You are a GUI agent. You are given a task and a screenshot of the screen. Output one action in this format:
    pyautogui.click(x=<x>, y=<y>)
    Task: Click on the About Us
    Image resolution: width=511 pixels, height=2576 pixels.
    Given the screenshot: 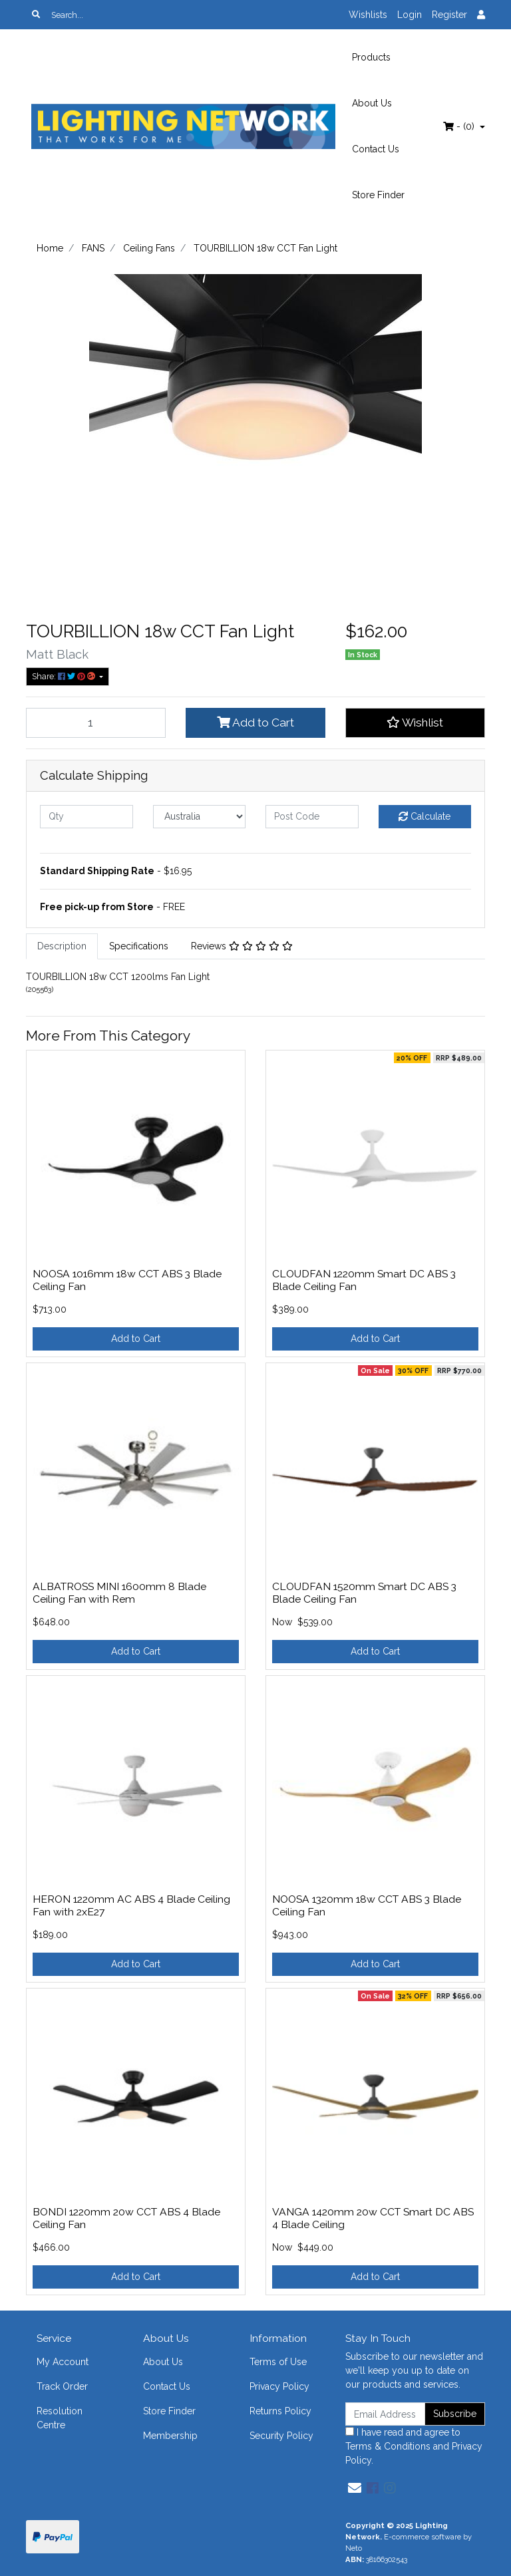 What is the action you would take?
    pyautogui.click(x=372, y=103)
    